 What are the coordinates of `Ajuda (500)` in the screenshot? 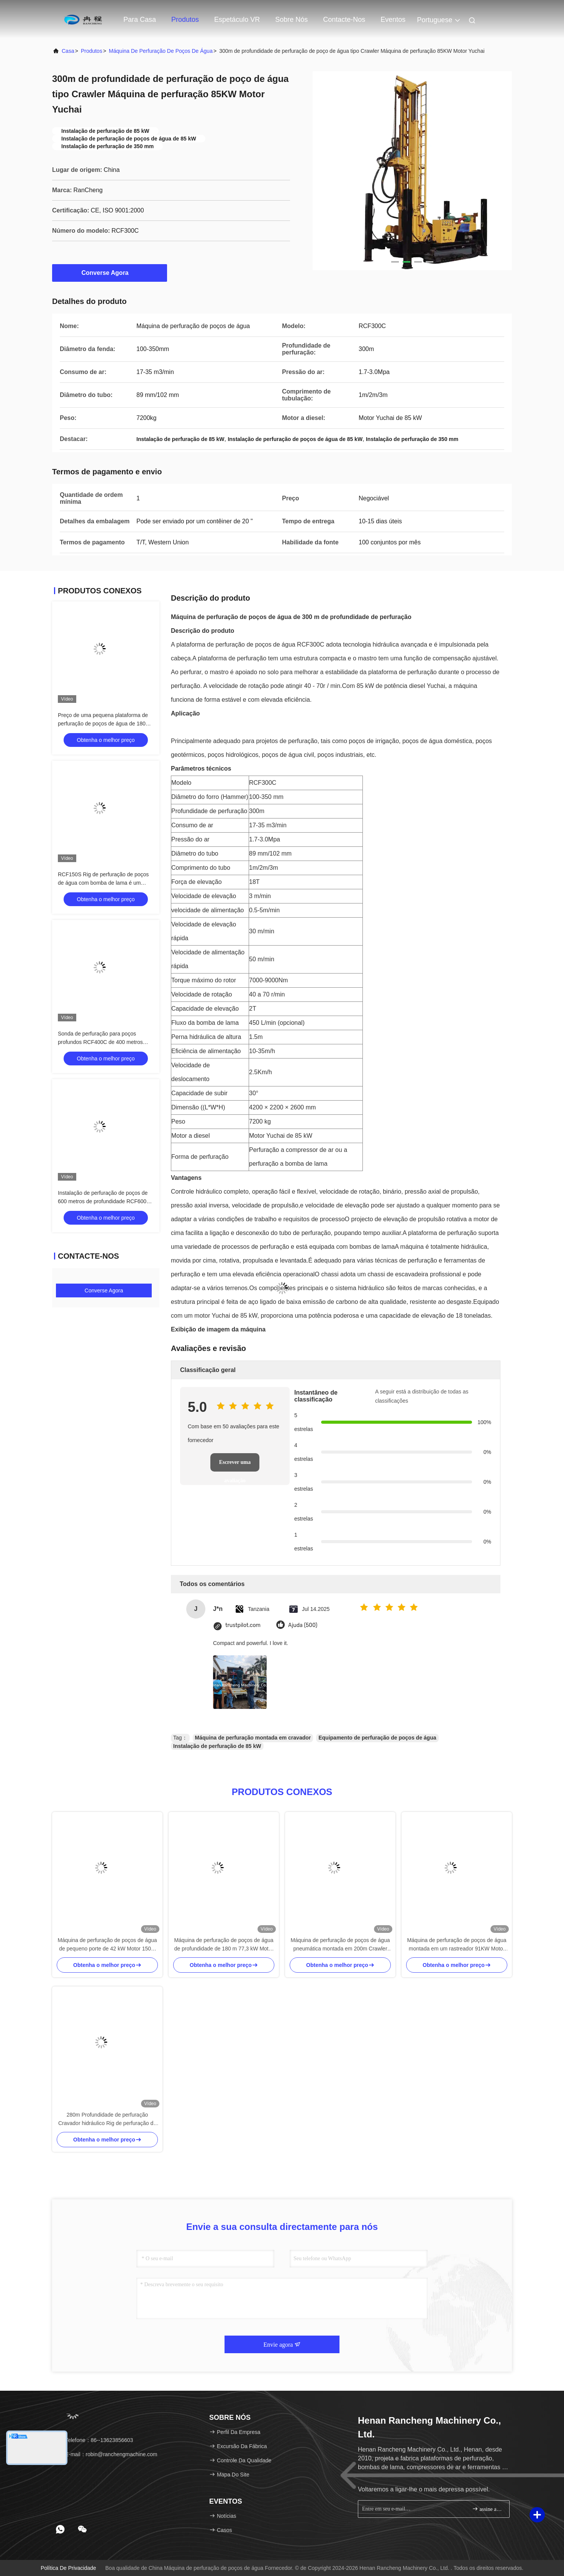 It's located at (302, 1625).